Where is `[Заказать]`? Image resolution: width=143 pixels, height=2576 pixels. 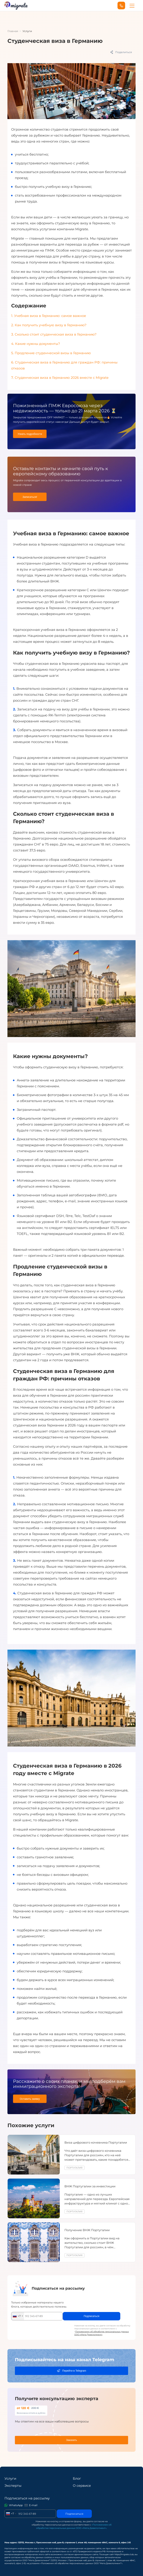
[Заказать] is located at coordinates (71, 2440).